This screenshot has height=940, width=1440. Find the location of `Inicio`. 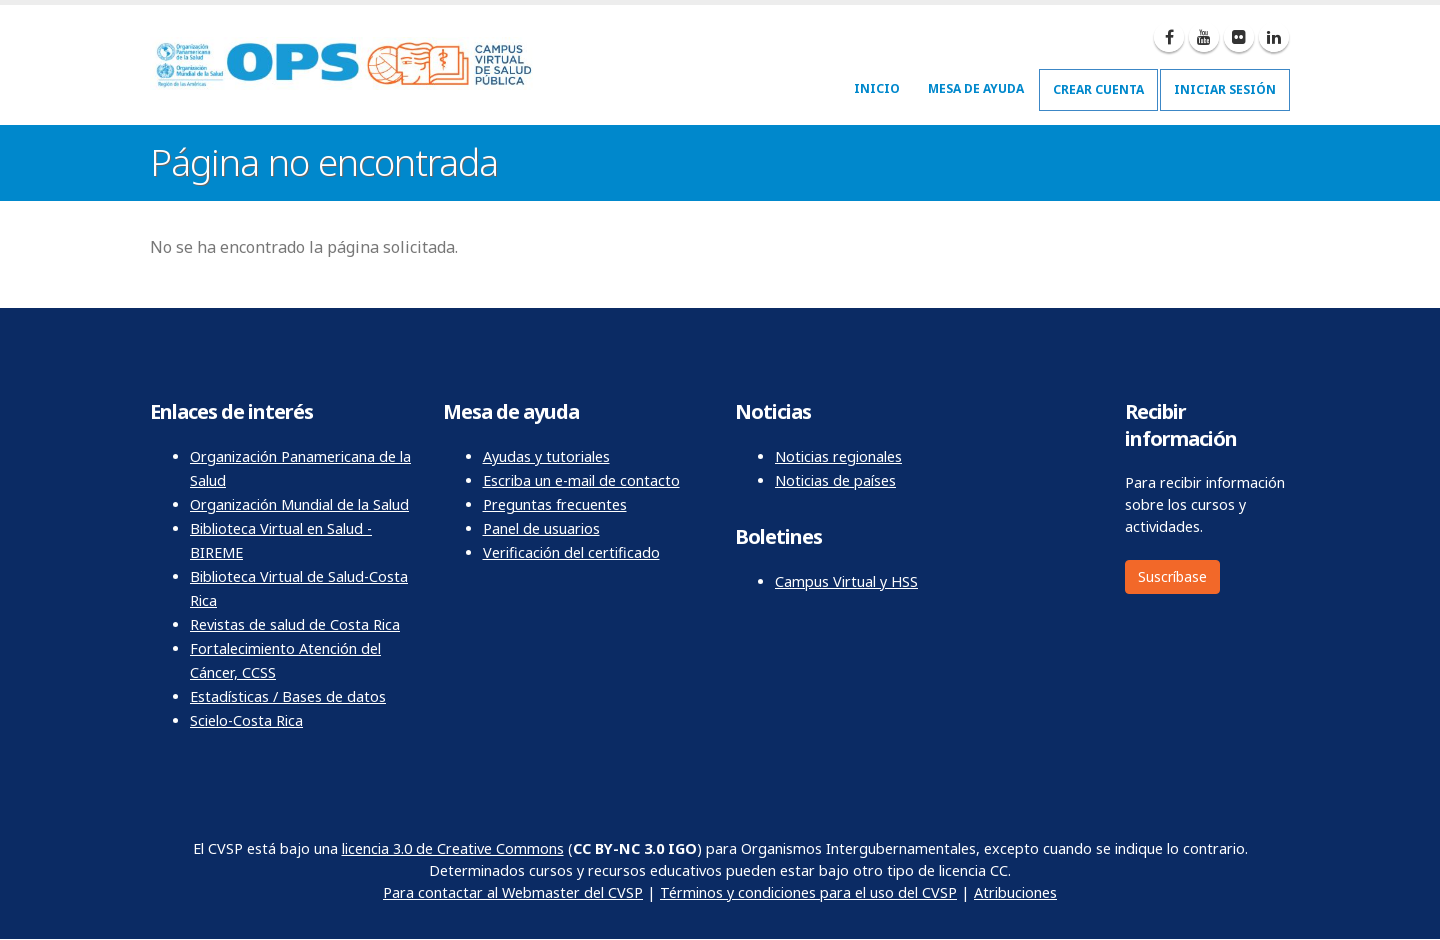

Inicio is located at coordinates (877, 88).